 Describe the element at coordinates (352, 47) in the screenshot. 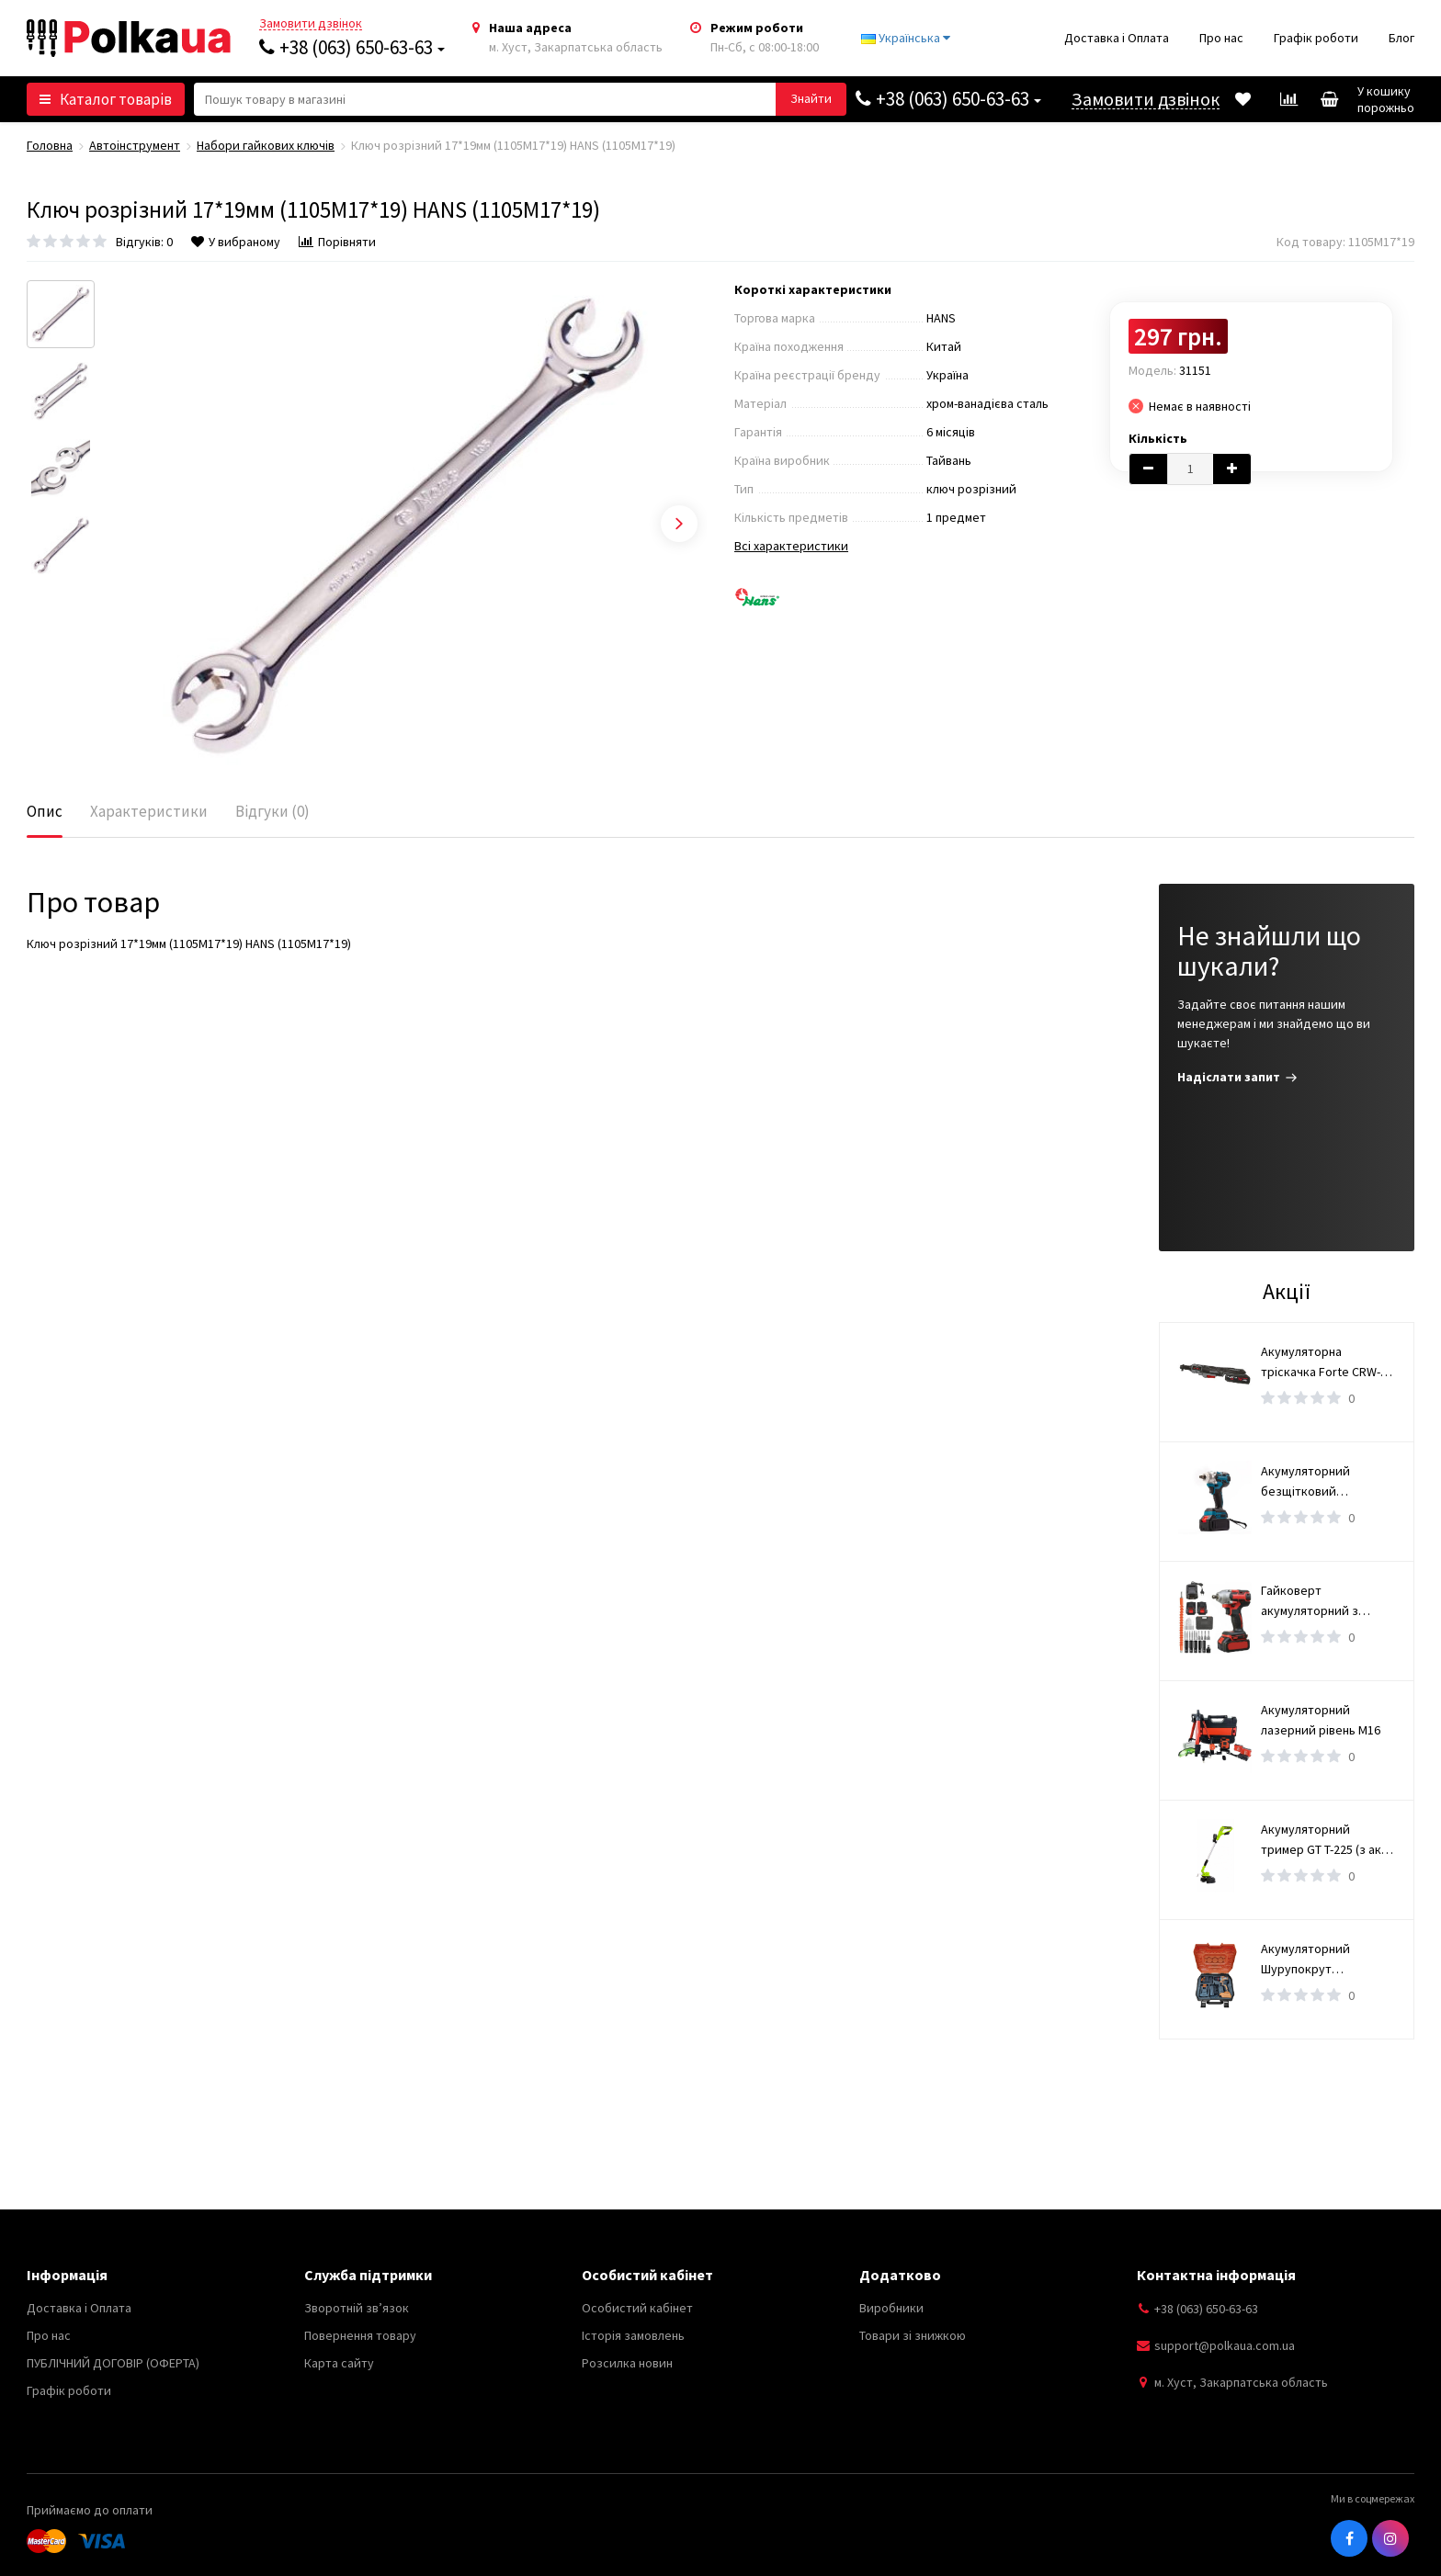

I see `+38 (063) 650-63-63` at that location.